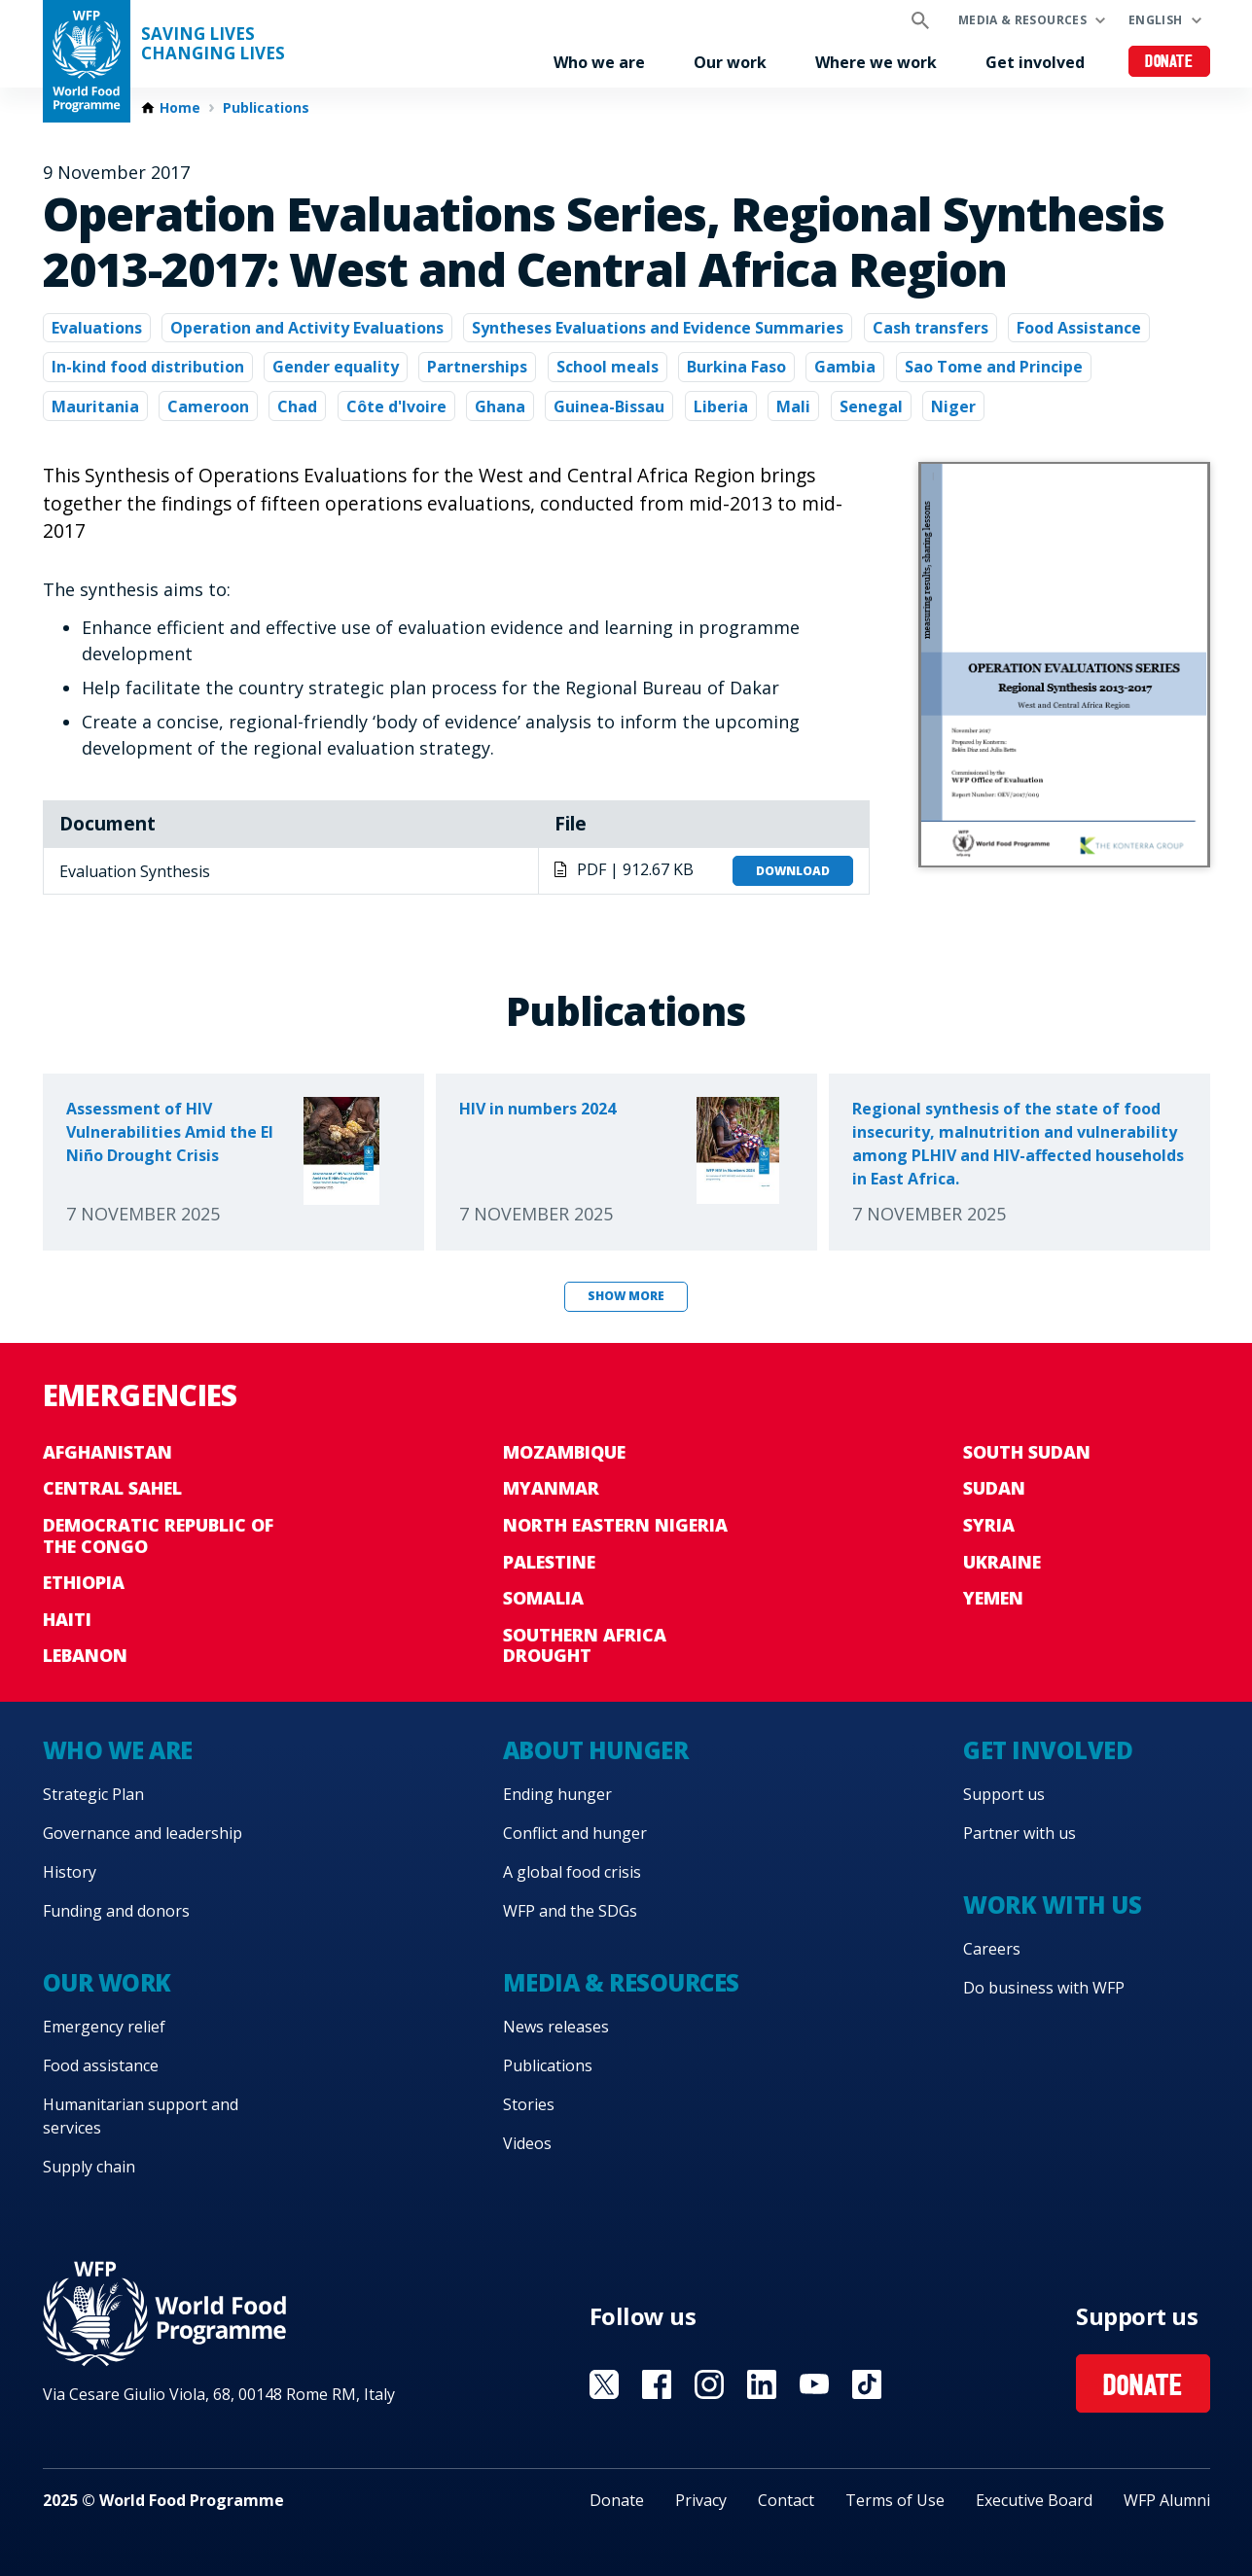  Describe the element at coordinates (989, 1524) in the screenshot. I see `Syria` at that location.